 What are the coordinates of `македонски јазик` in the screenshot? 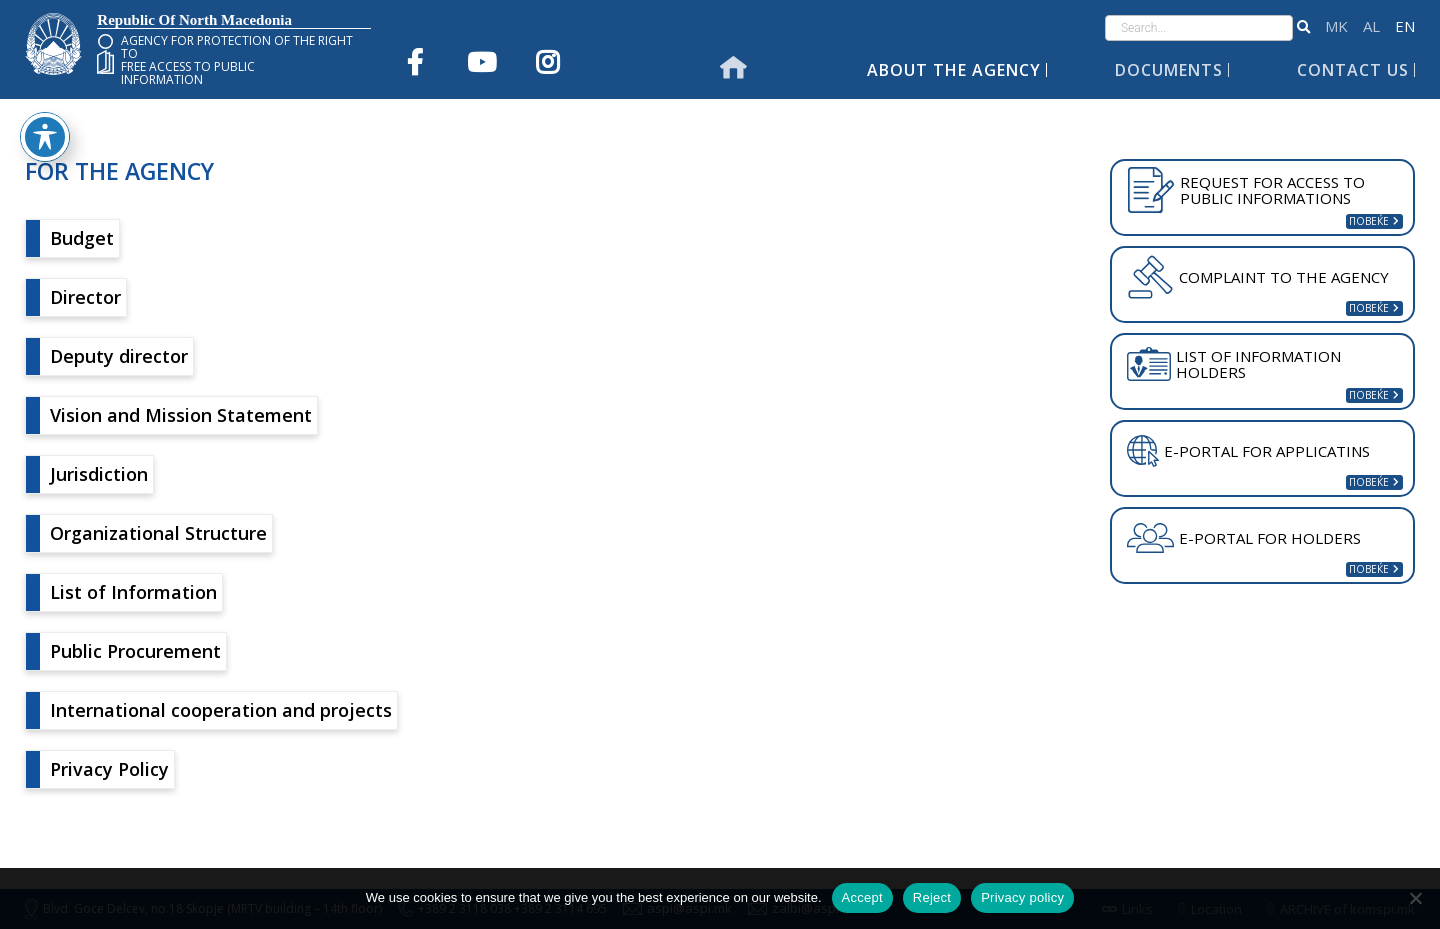 It's located at (1336, 26).